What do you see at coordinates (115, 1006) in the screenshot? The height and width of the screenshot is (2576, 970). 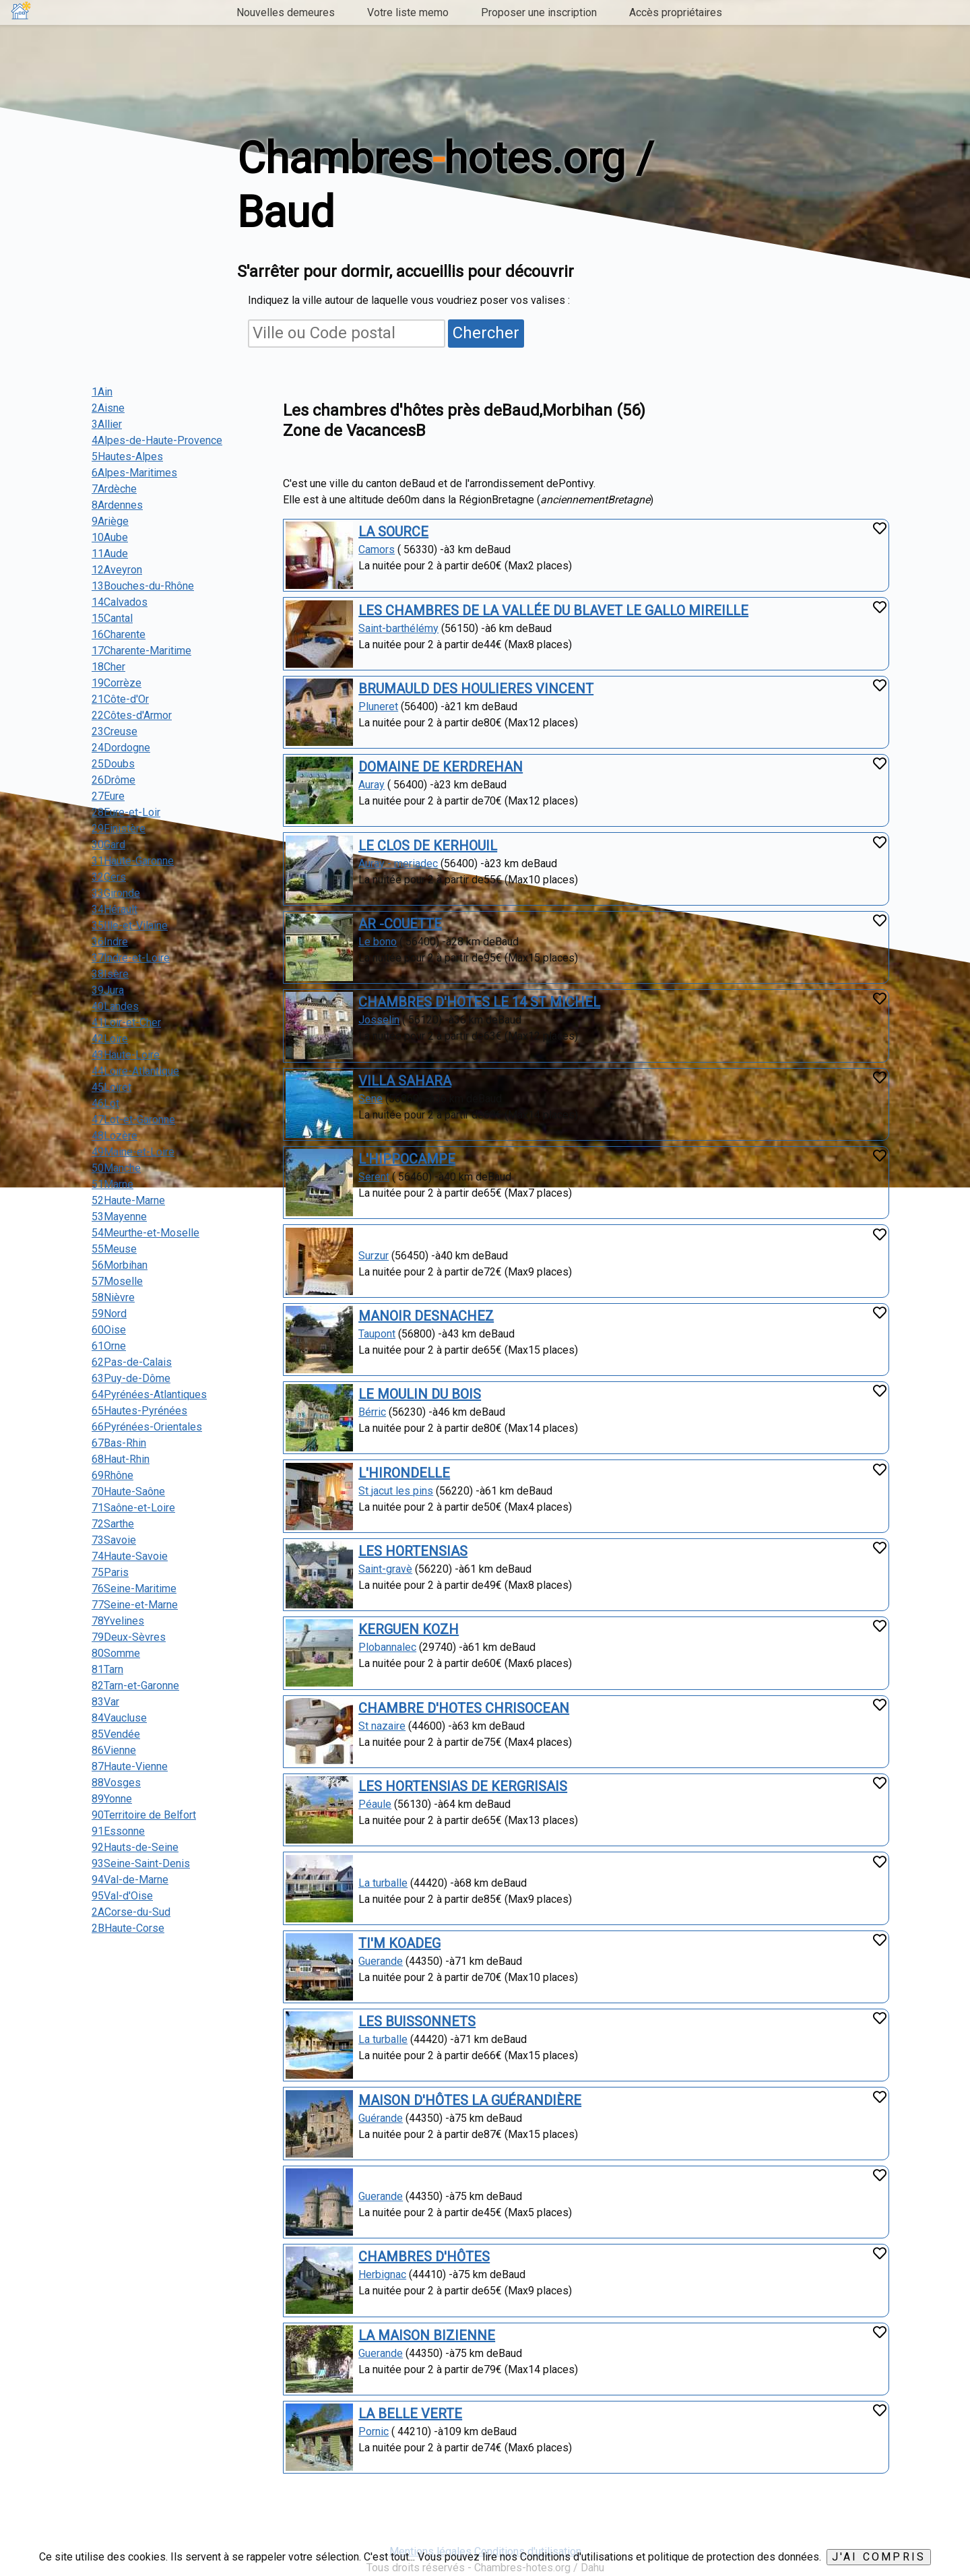 I see `40Landes` at bounding box center [115, 1006].